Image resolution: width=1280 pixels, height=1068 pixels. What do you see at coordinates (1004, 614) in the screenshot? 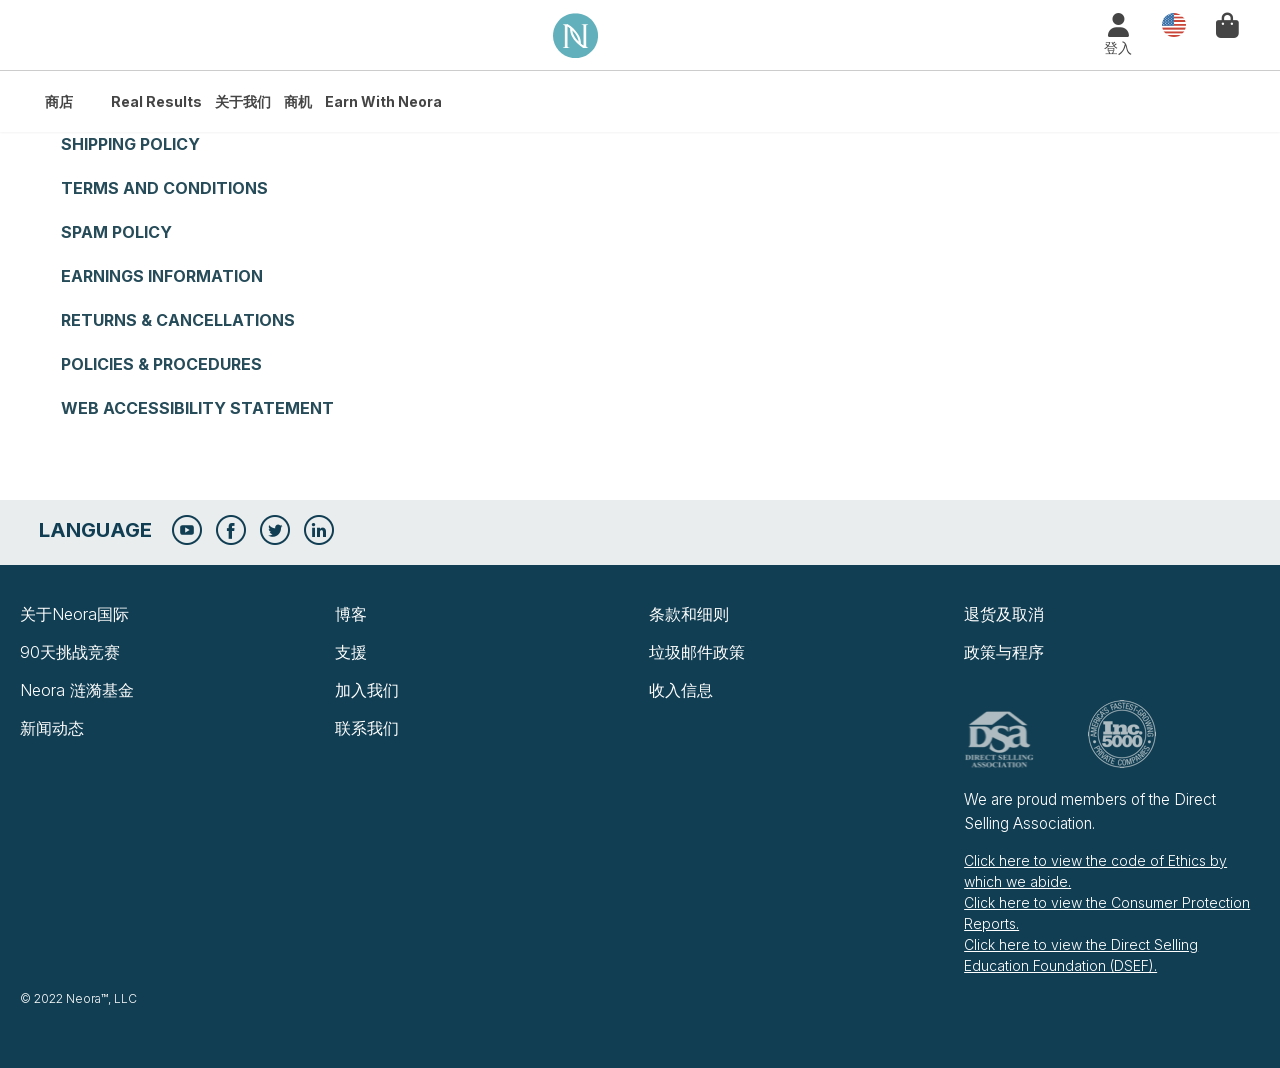
I see `退货及取消` at bounding box center [1004, 614].